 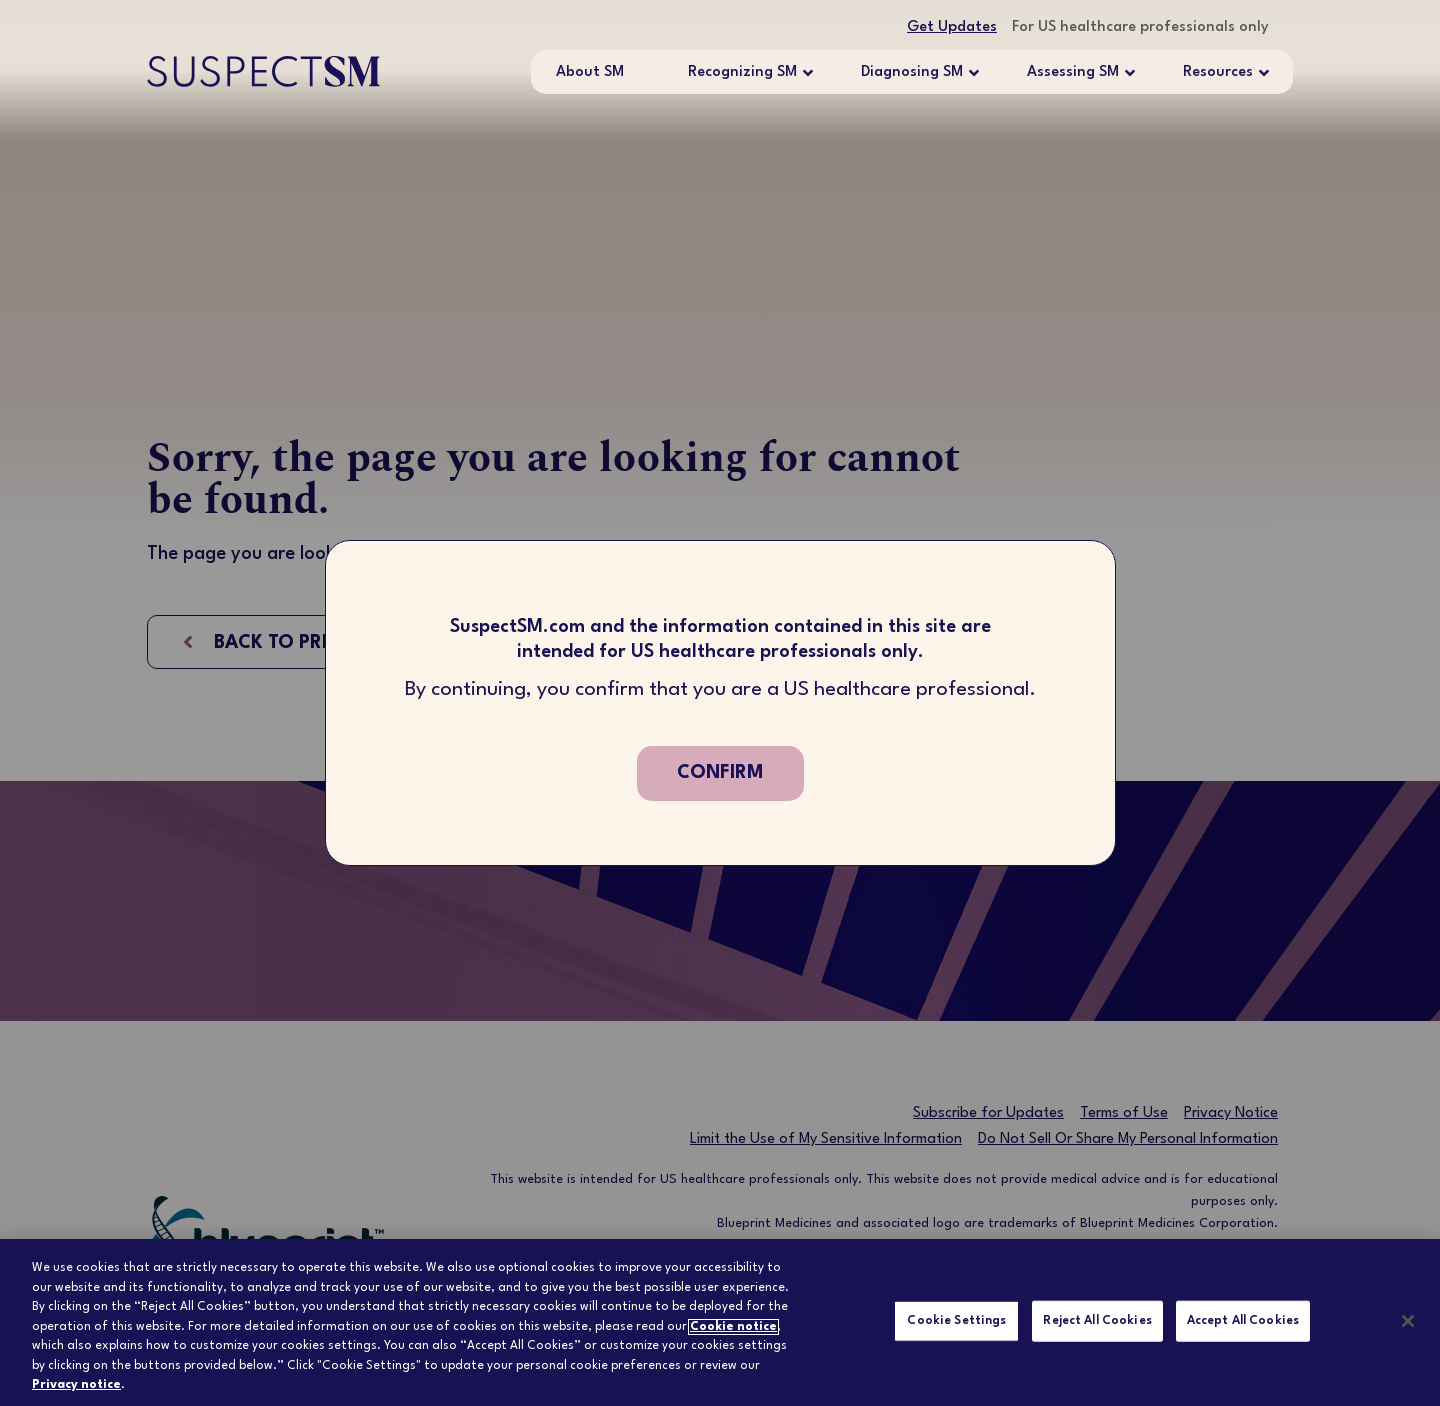 I want to click on Resources, so click(x=1218, y=73).